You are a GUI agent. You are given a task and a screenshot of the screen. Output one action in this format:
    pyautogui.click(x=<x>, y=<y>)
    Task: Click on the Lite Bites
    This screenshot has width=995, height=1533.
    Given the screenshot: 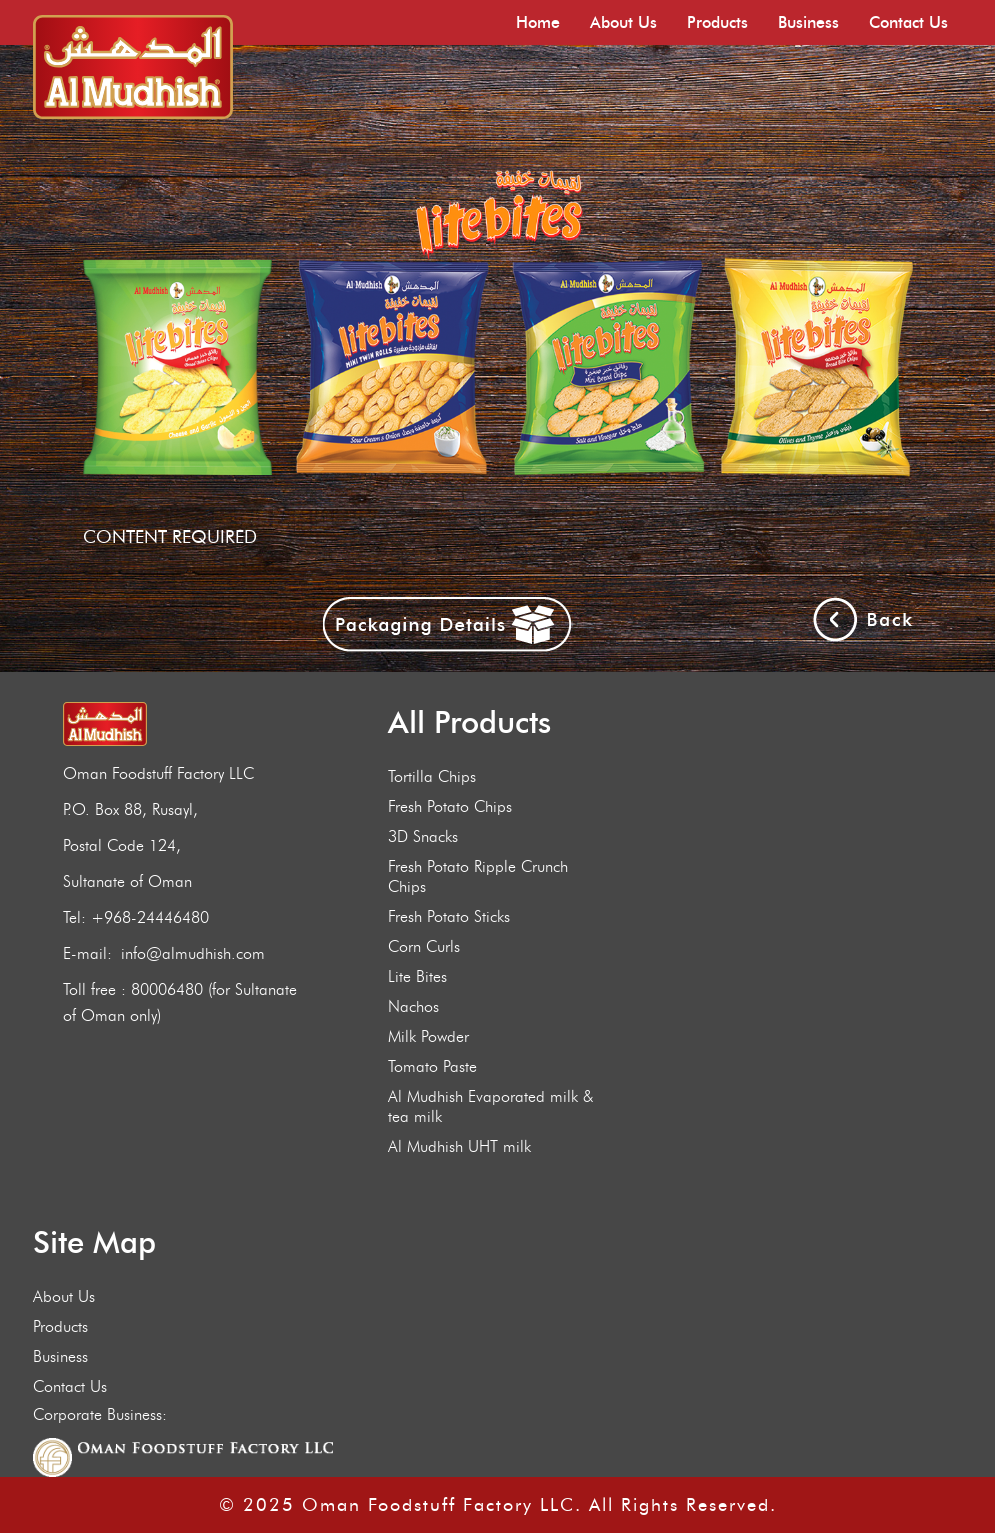 What is the action you would take?
    pyautogui.click(x=417, y=976)
    